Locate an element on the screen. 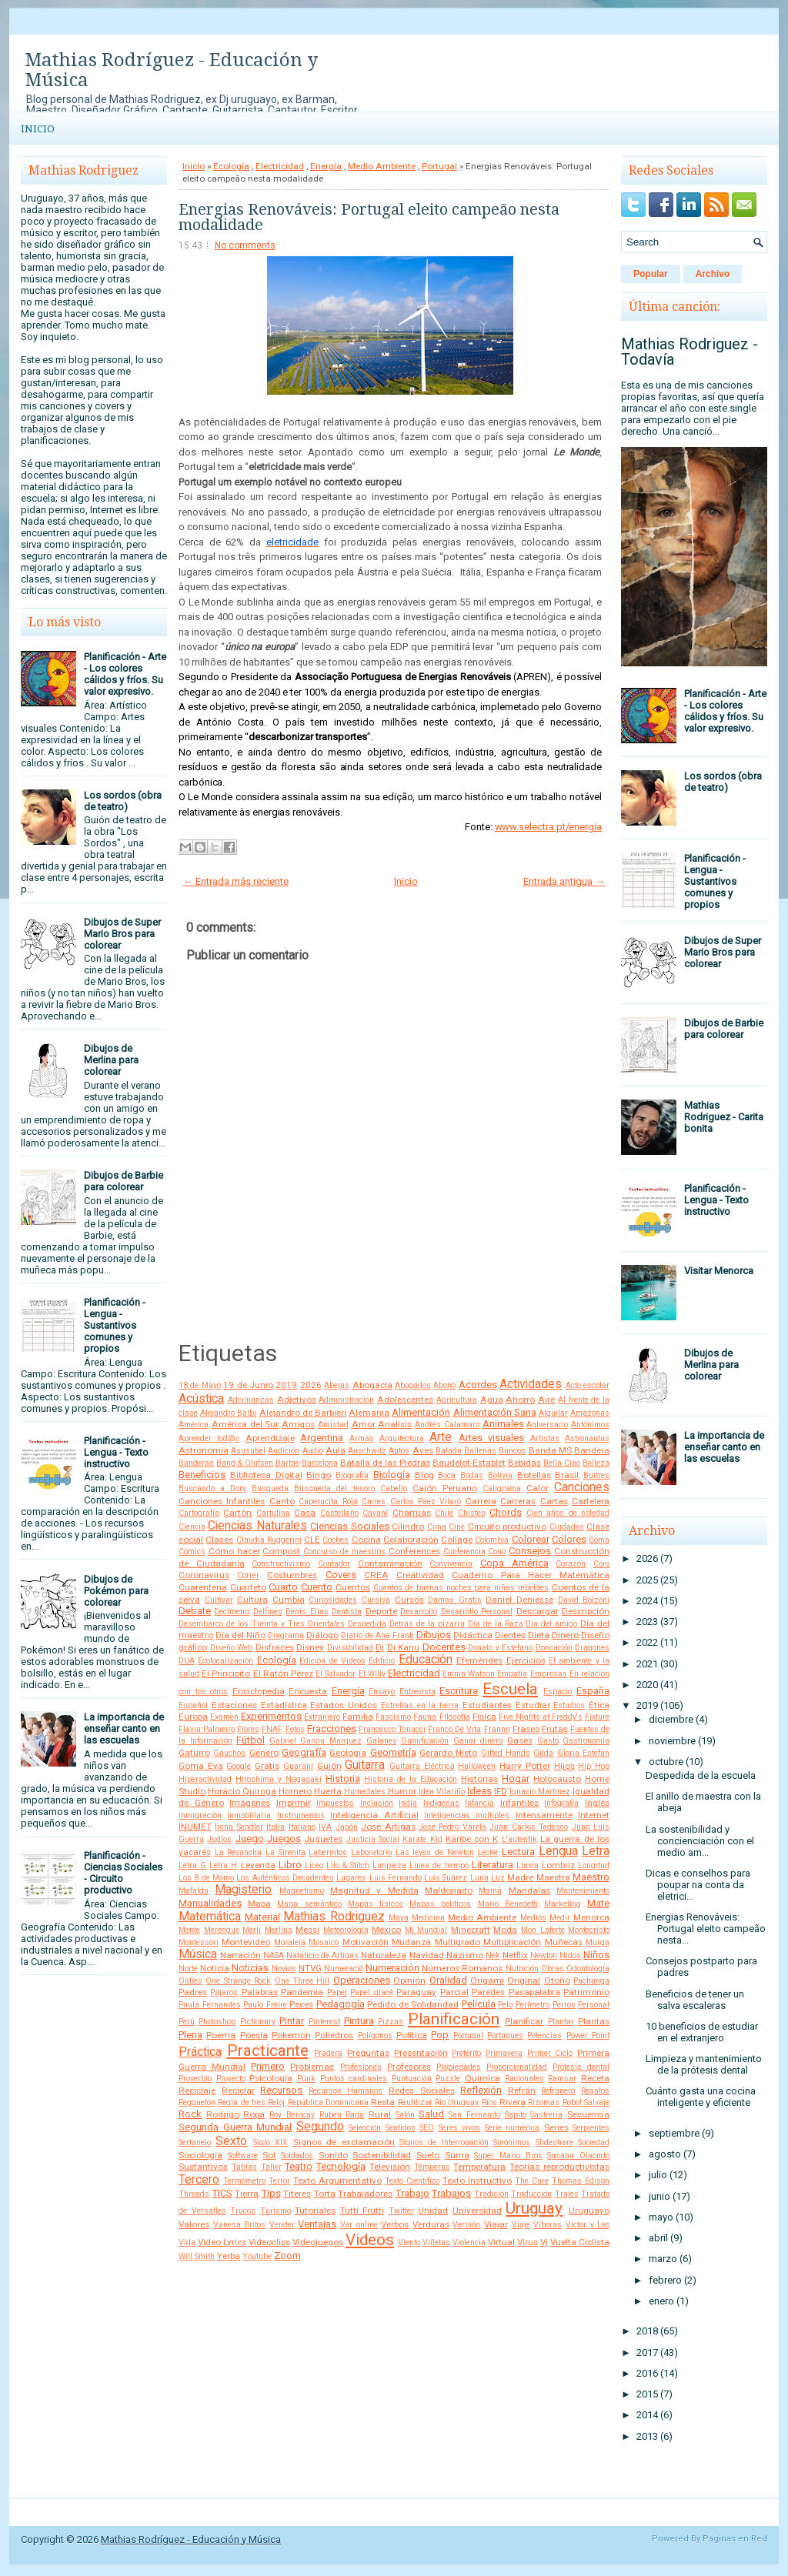 The height and width of the screenshot is (2576, 788). Regalos is located at coordinates (595, 2091).